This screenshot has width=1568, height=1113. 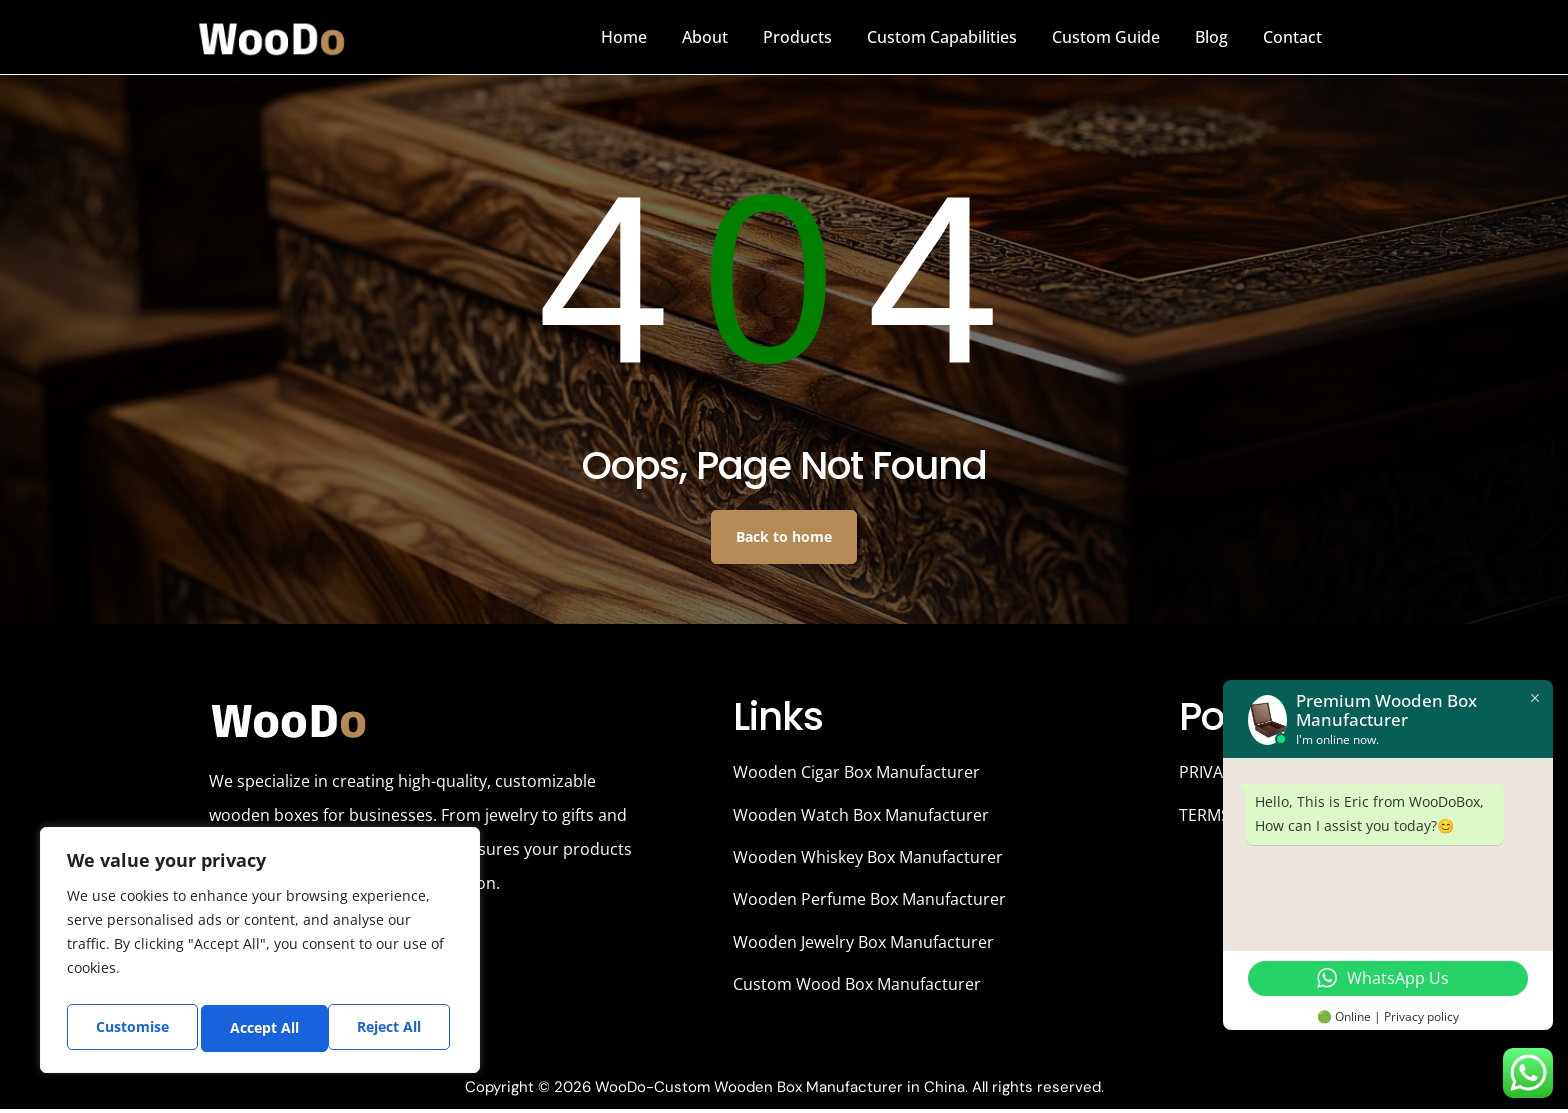 What do you see at coordinates (624, 37) in the screenshot?
I see `Home` at bounding box center [624, 37].